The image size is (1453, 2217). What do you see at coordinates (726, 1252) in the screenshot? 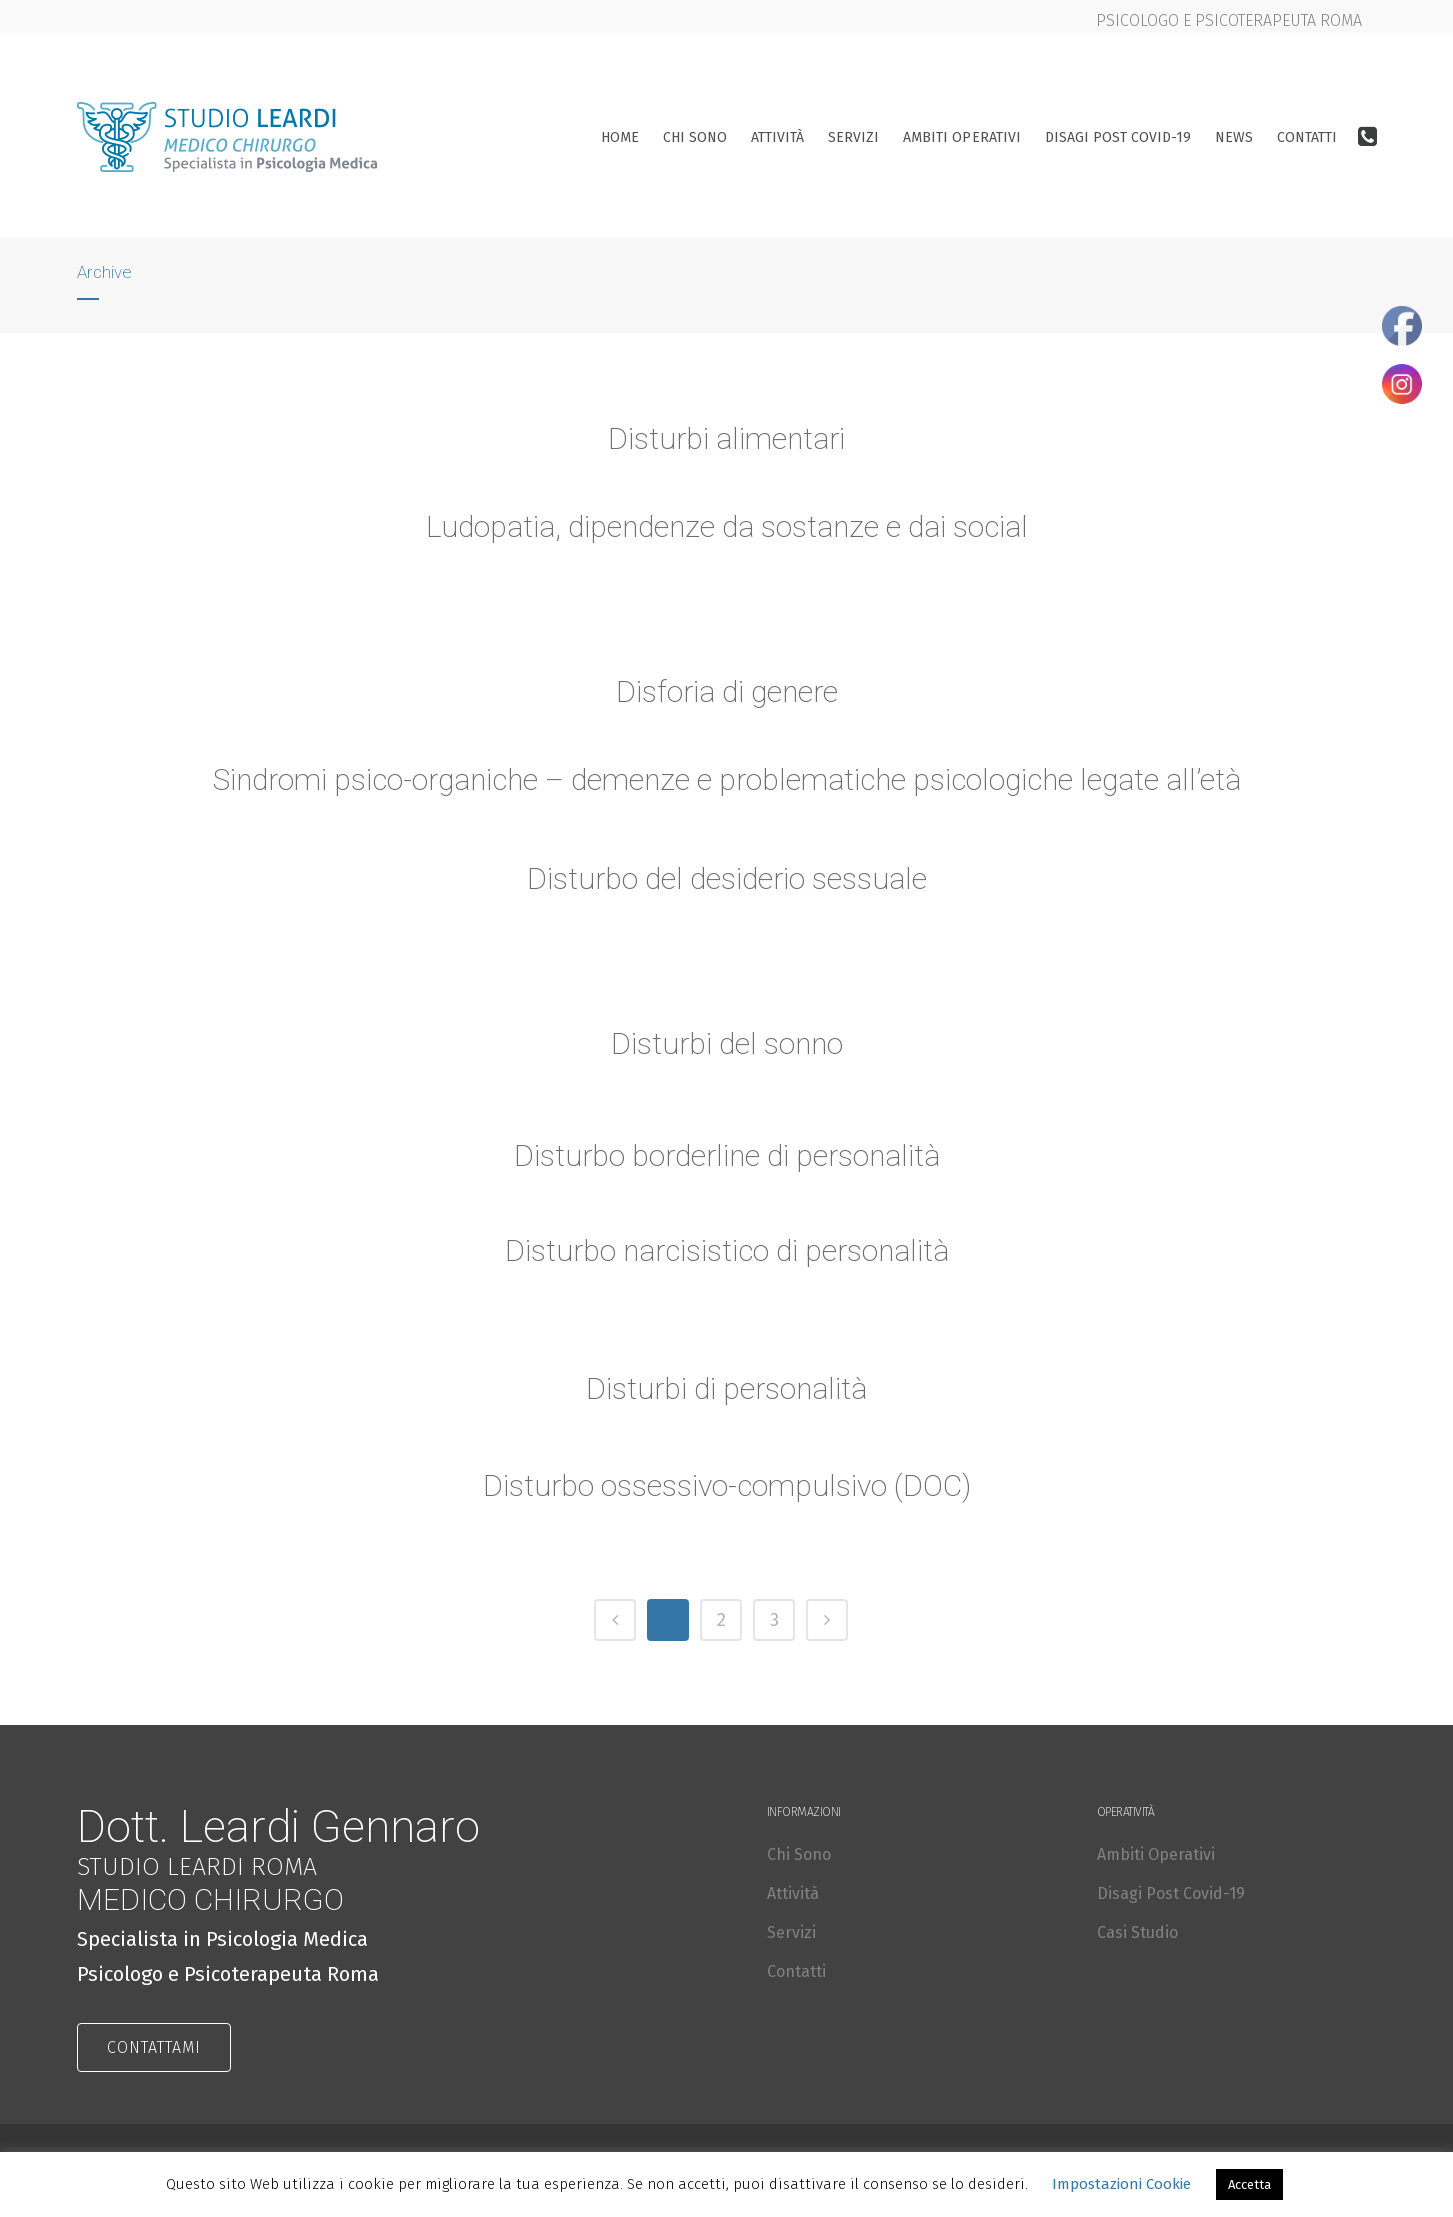
I see `Disturbo narcisistico di personalità` at bounding box center [726, 1252].